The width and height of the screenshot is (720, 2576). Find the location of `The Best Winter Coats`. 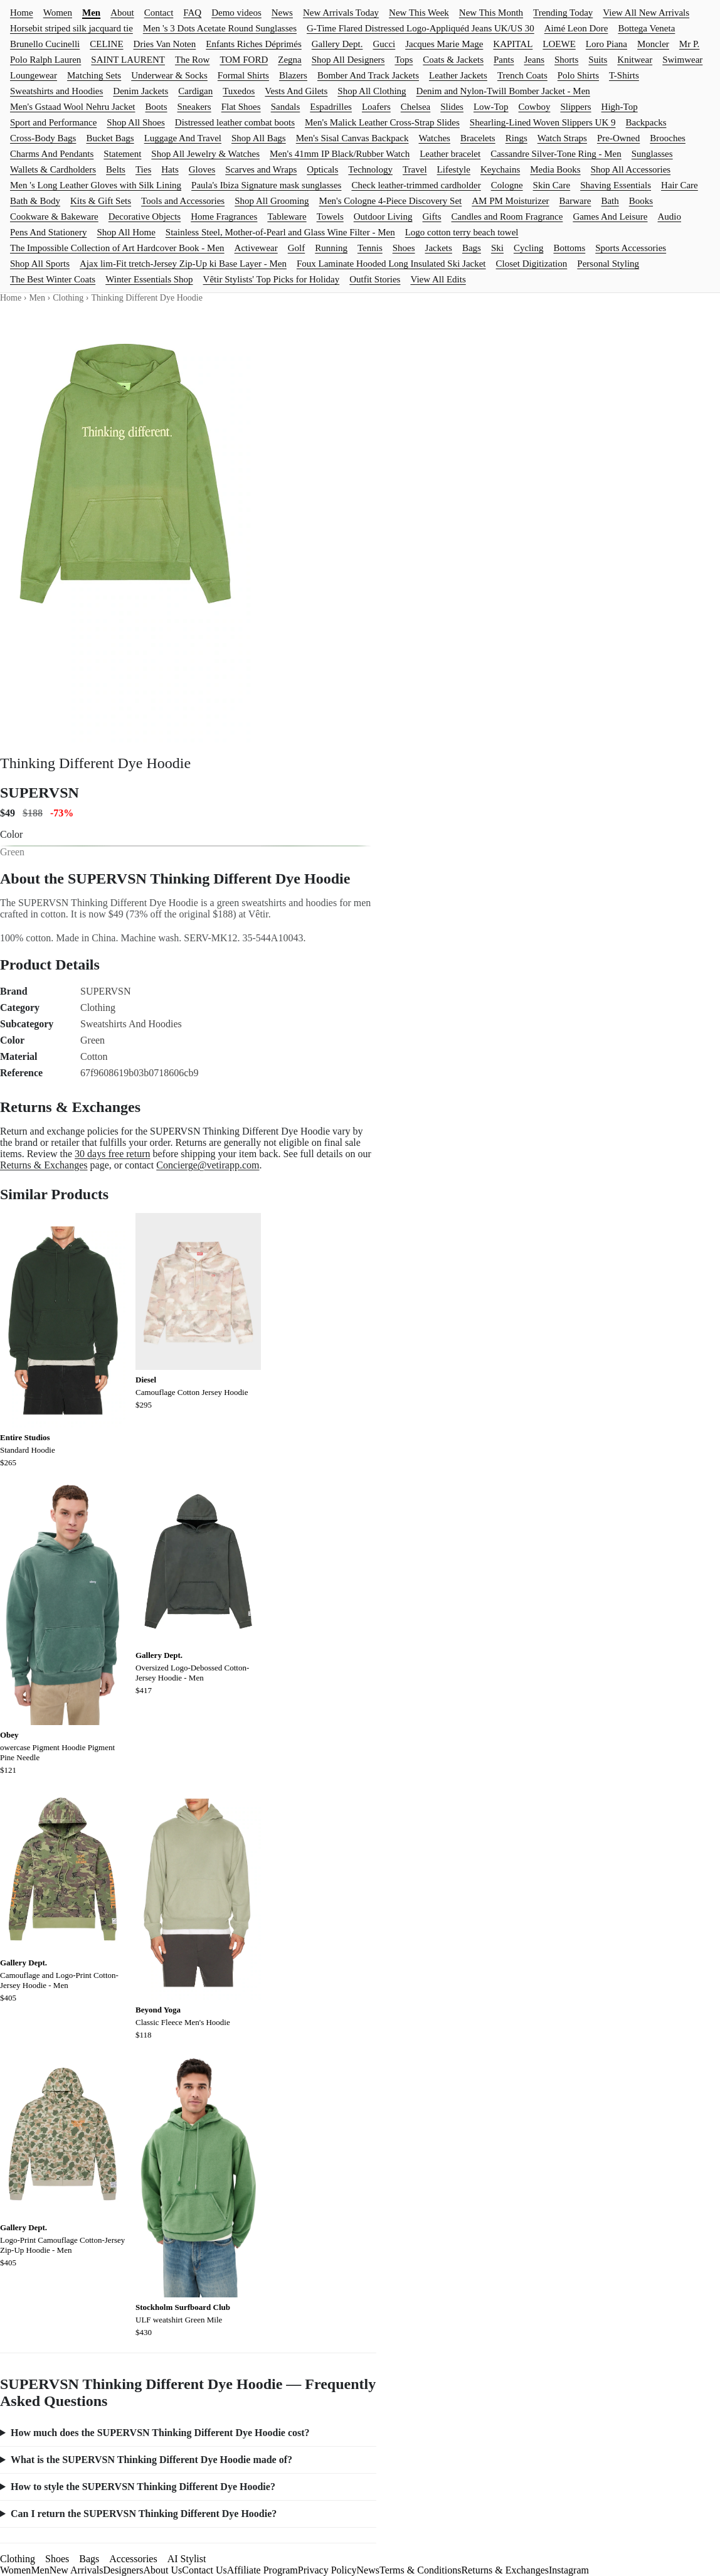

The Best Winter Coats is located at coordinates (52, 279).